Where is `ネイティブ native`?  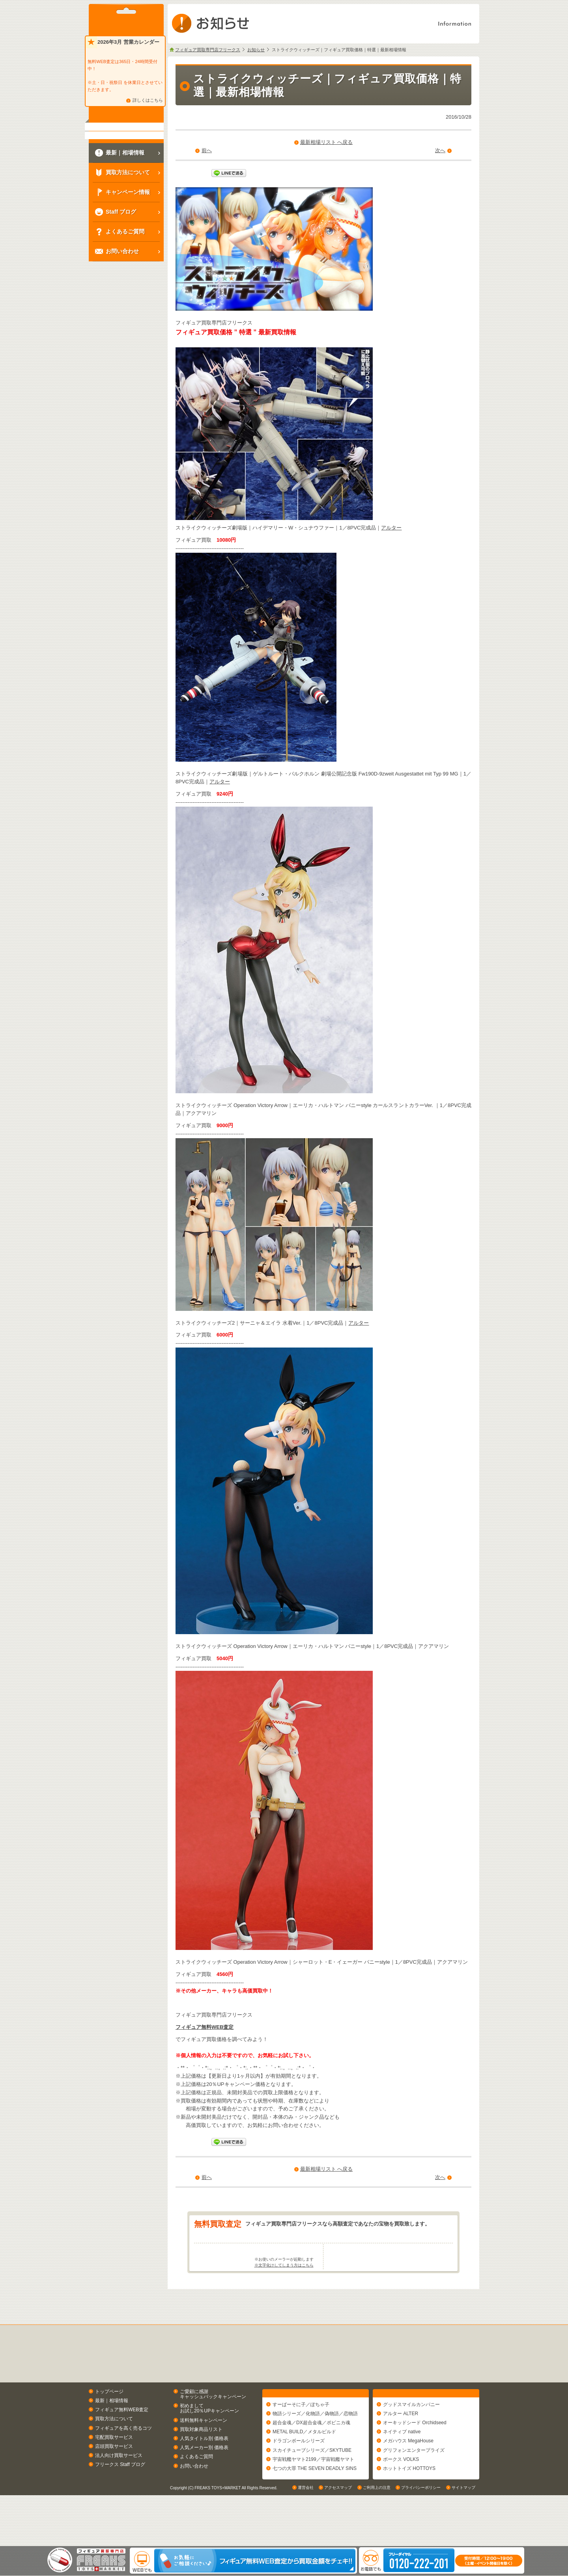
ネイティブ native is located at coordinates (401, 2466).